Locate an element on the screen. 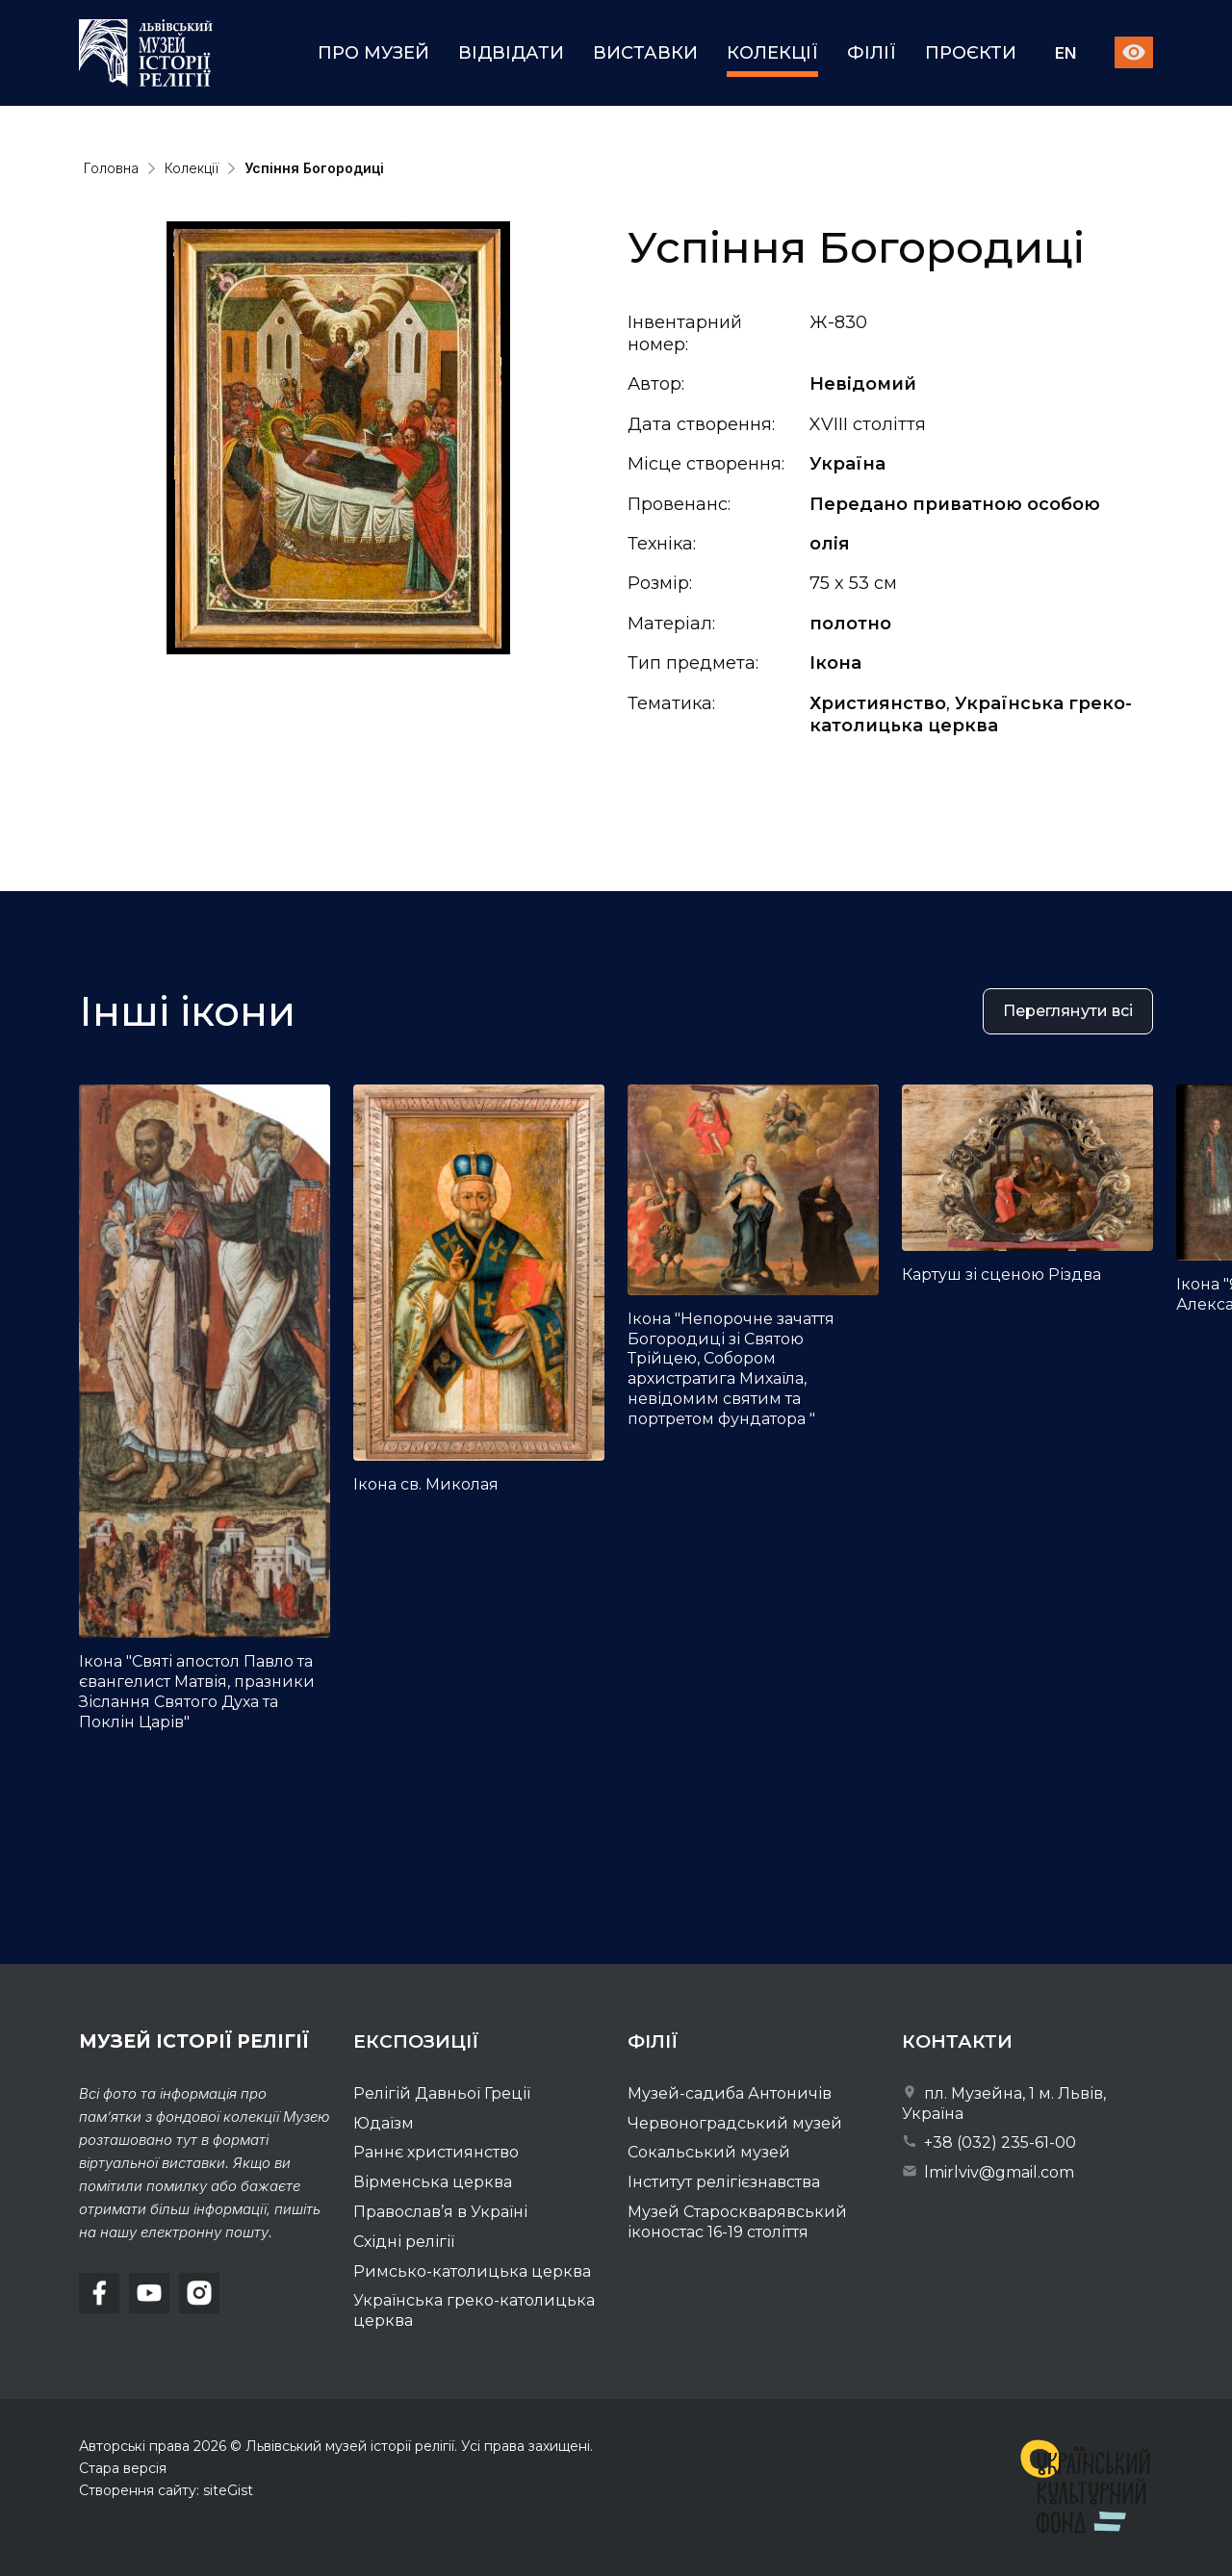 The height and width of the screenshot is (2576, 1232). Інститут релігієзнавства is located at coordinates (724, 2182).